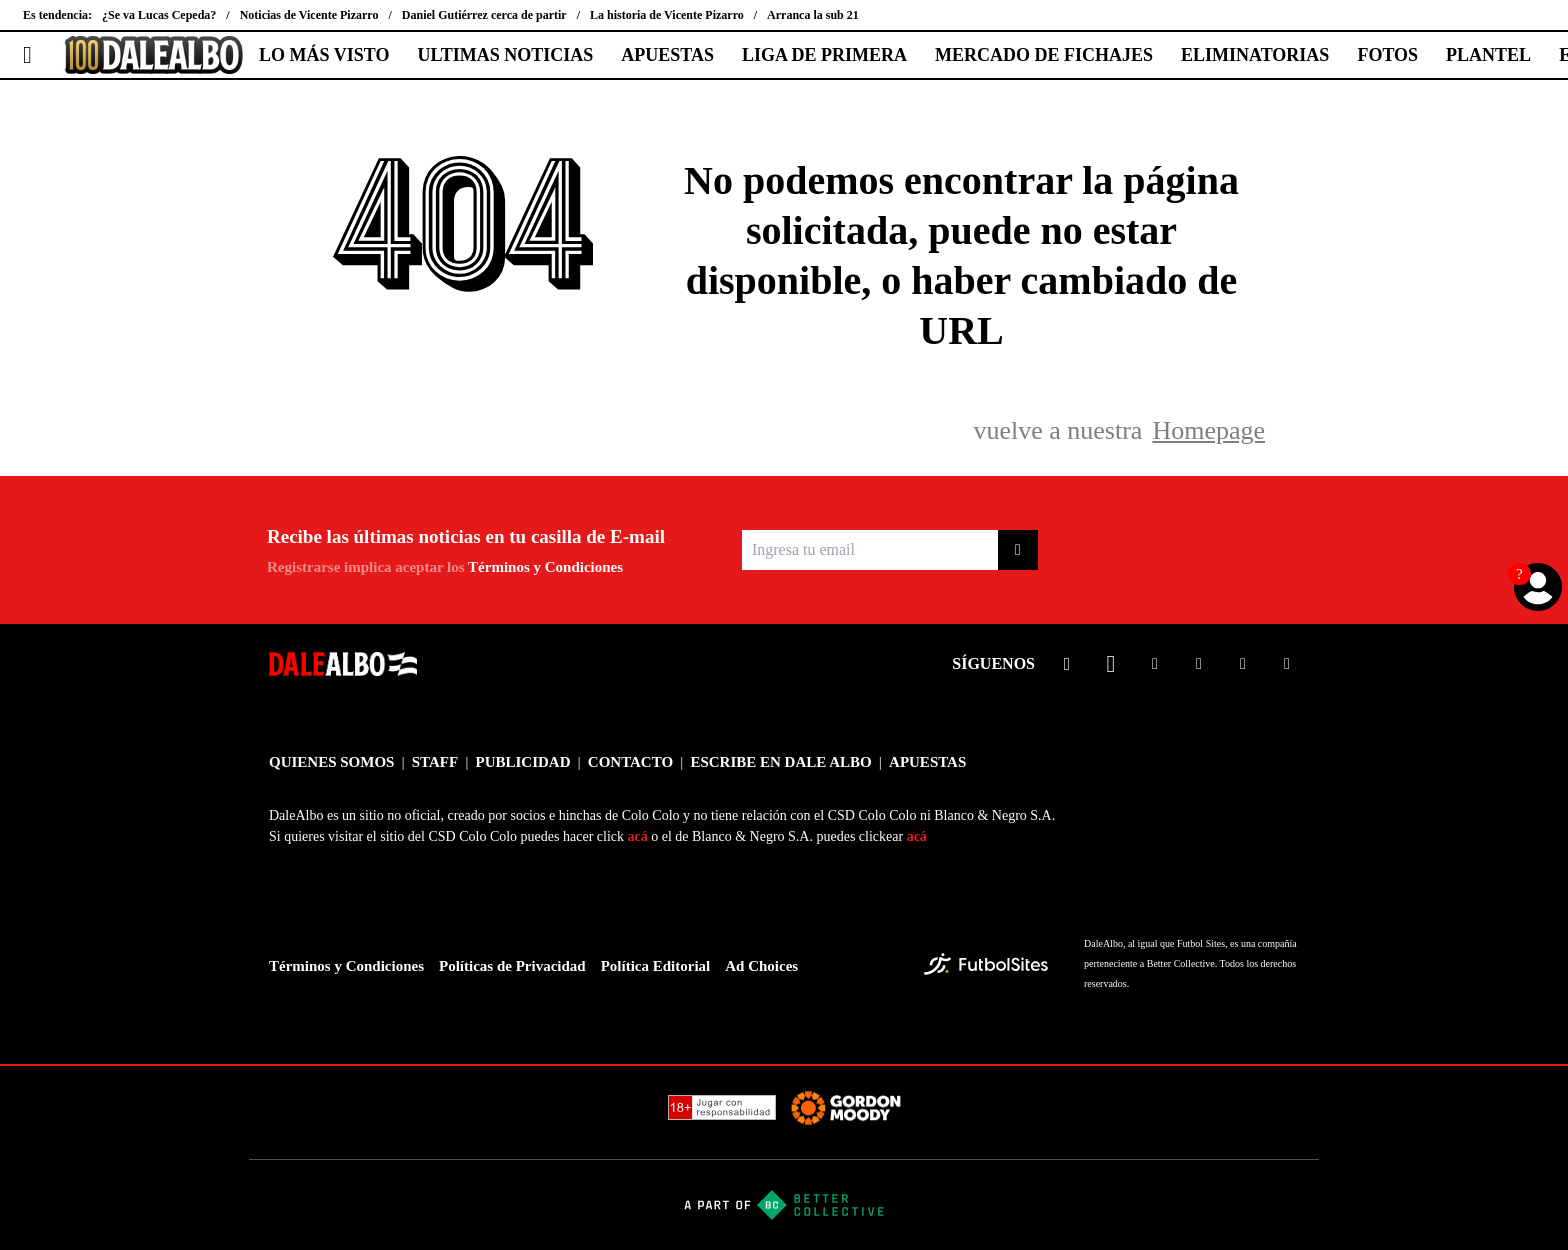  What do you see at coordinates (1387, 55) in the screenshot?
I see `FOTOS` at bounding box center [1387, 55].